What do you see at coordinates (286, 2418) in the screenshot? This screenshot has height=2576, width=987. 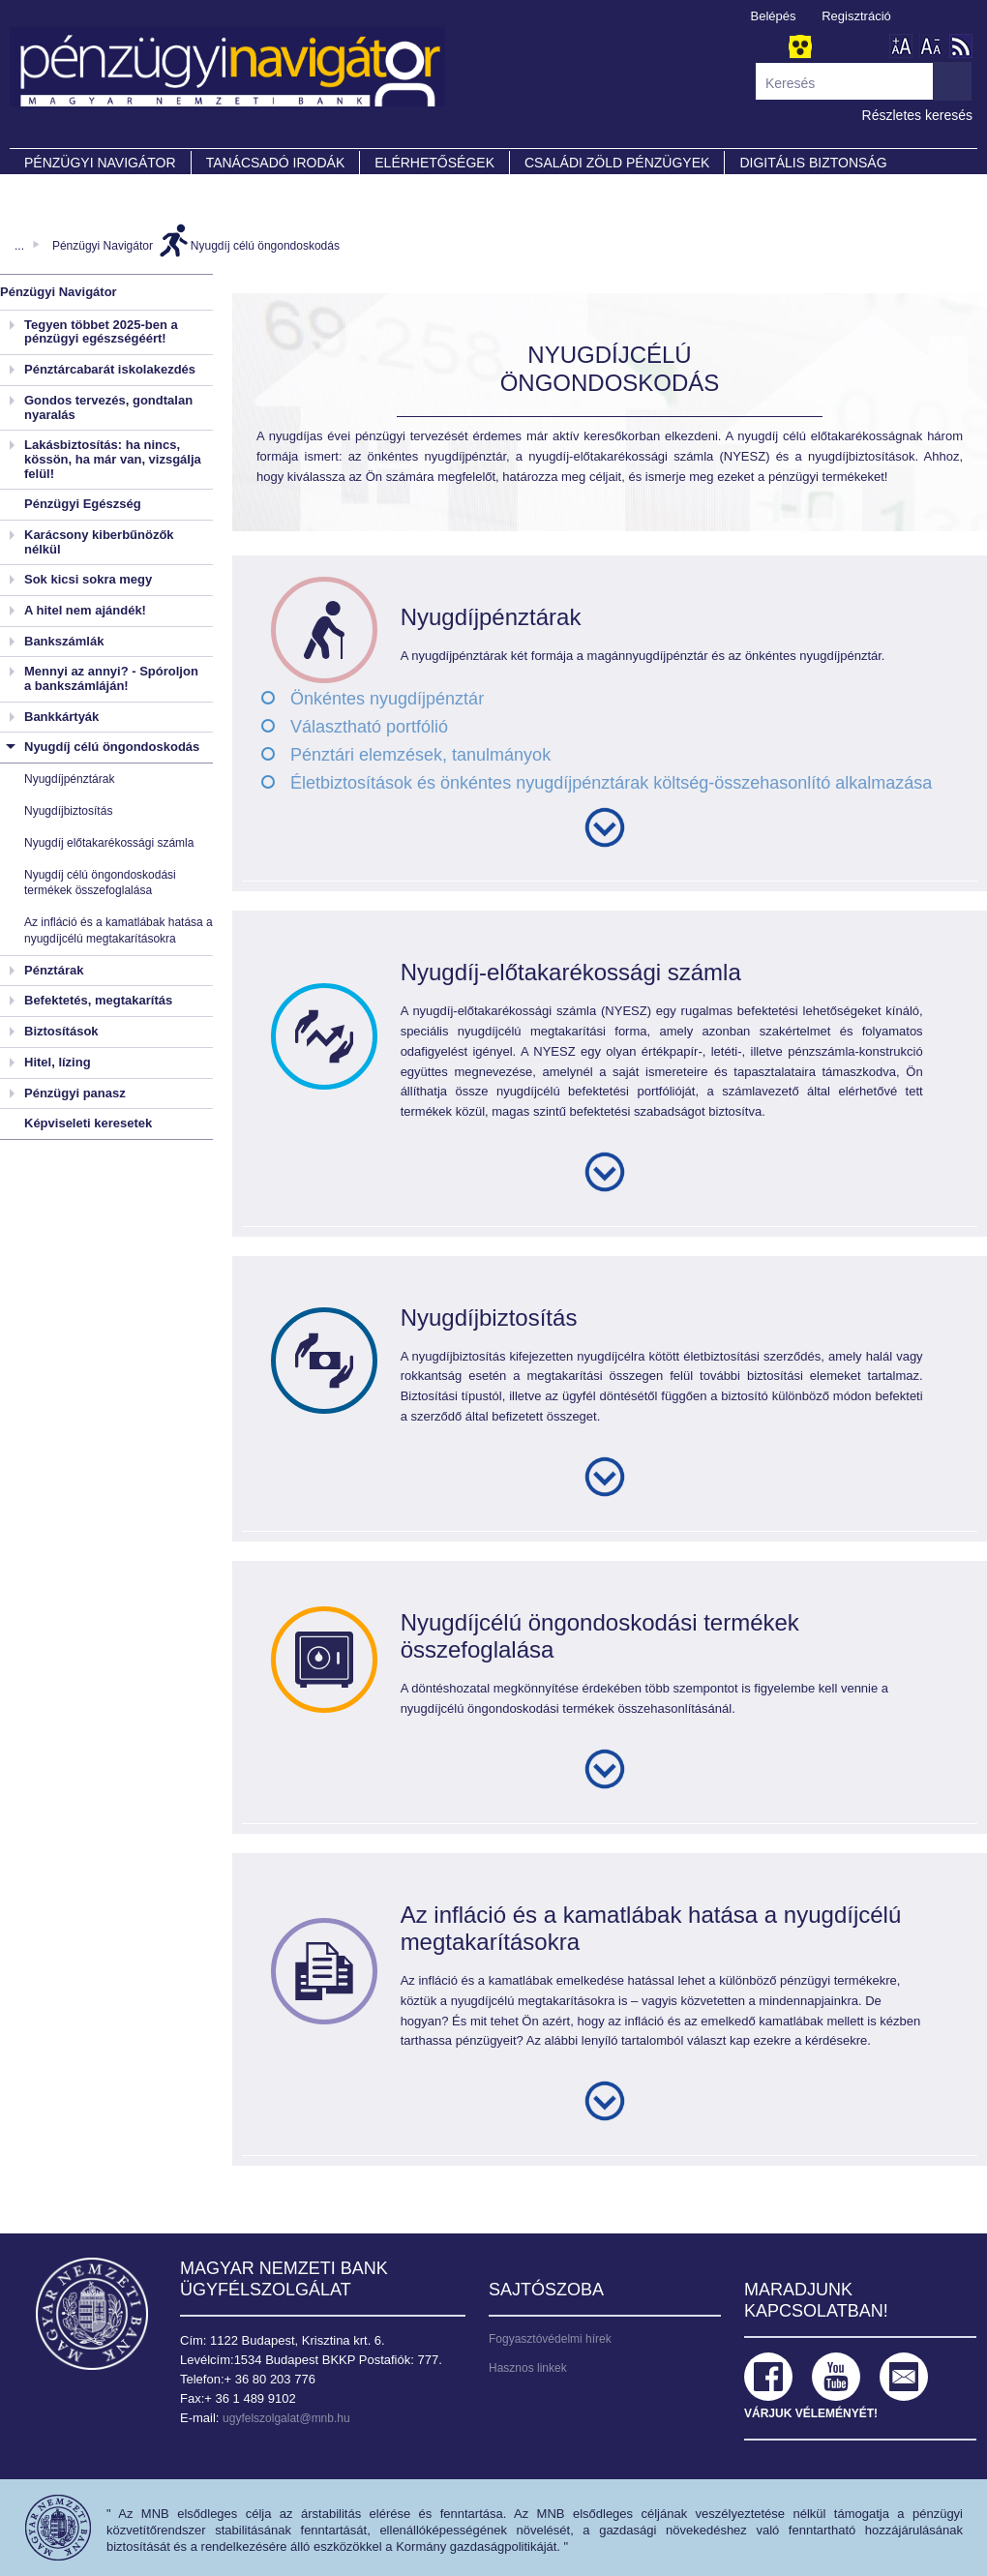 I see `ugyfelszolgalat@mnb.hu` at bounding box center [286, 2418].